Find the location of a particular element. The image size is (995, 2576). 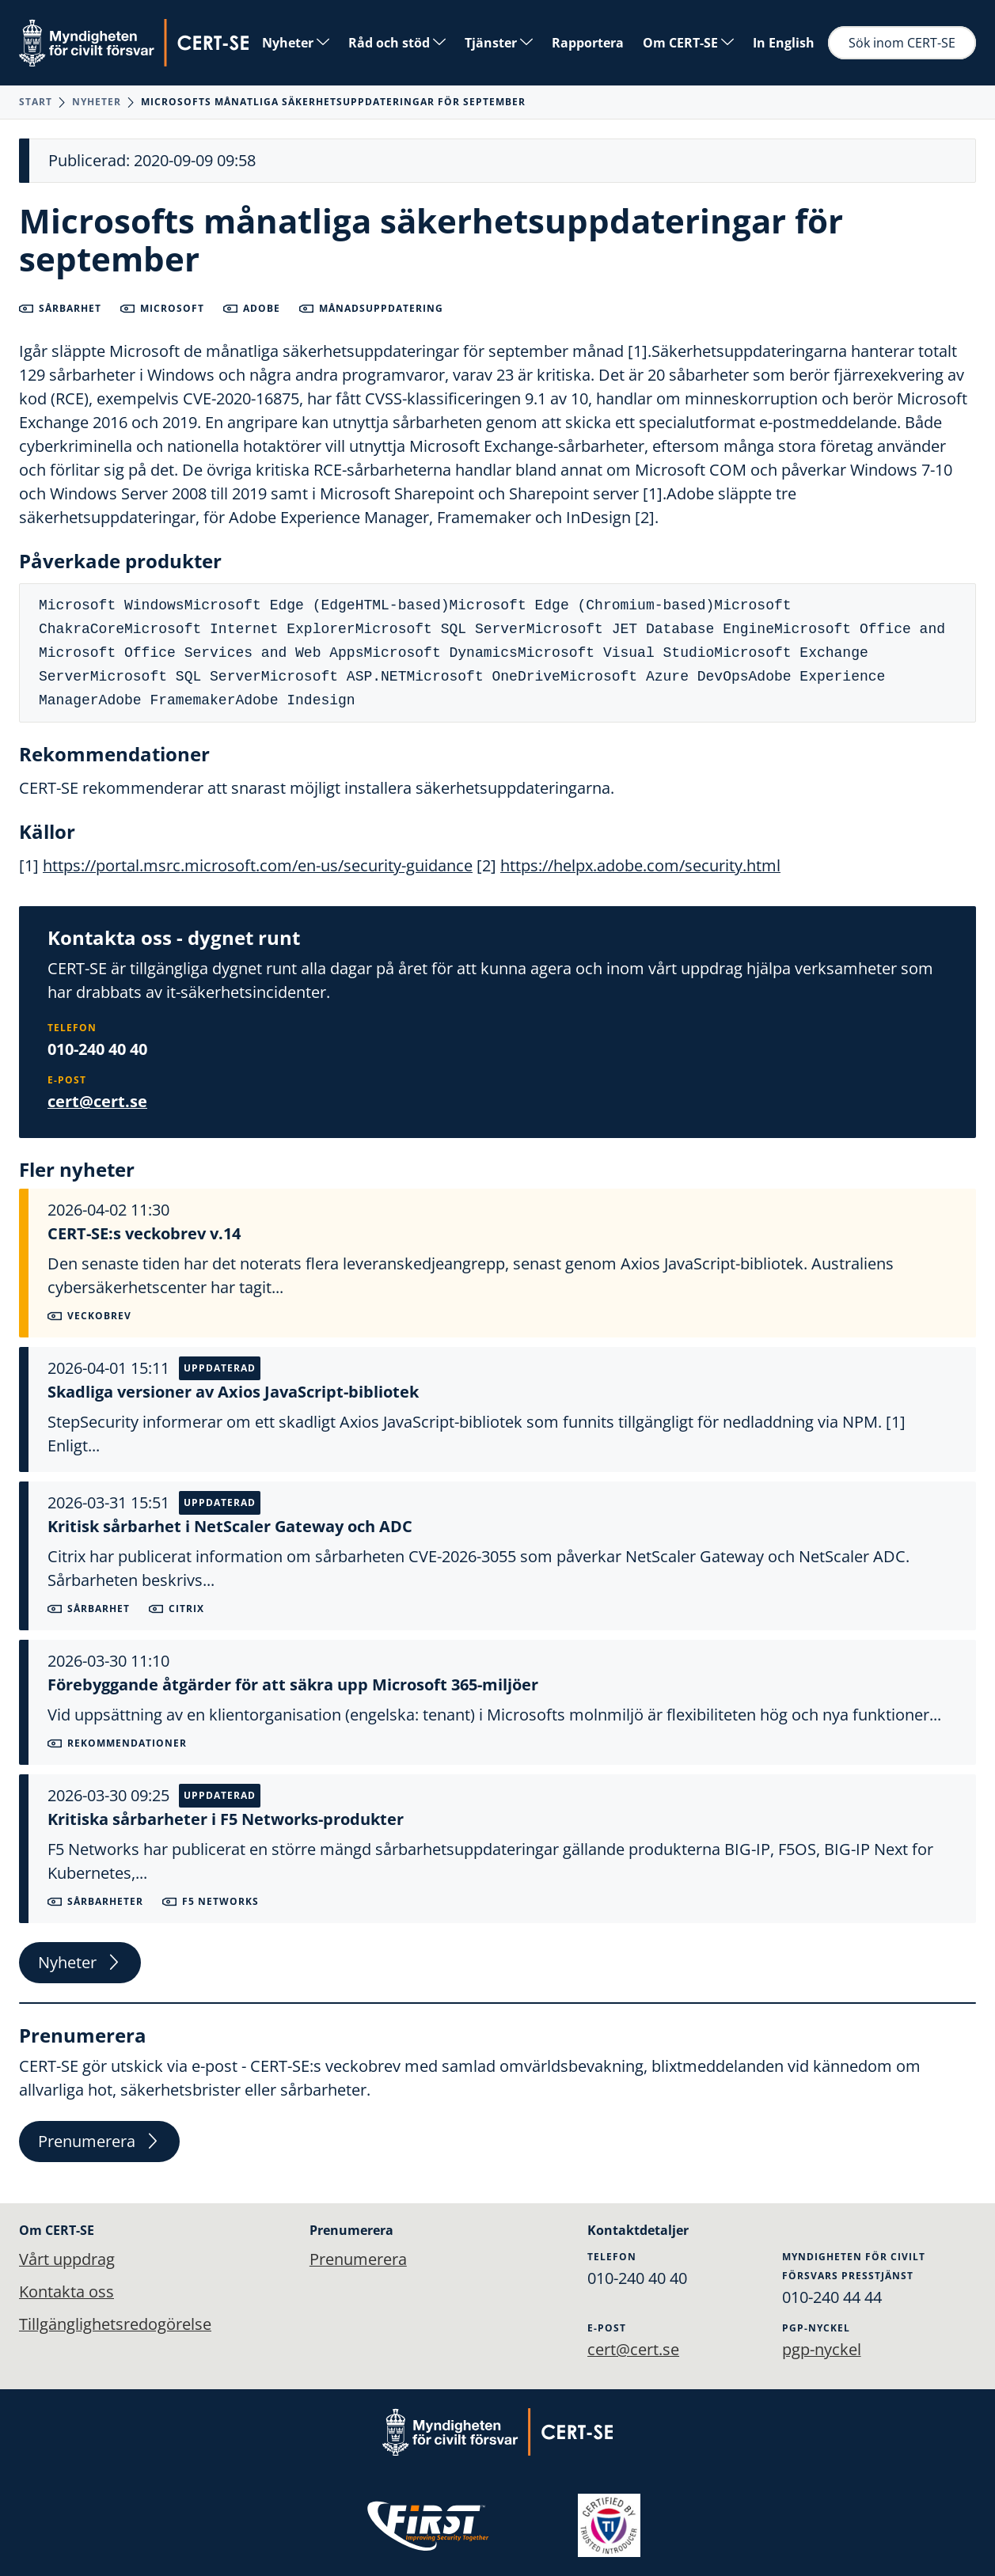

Prenumerera is located at coordinates (99, 2142).